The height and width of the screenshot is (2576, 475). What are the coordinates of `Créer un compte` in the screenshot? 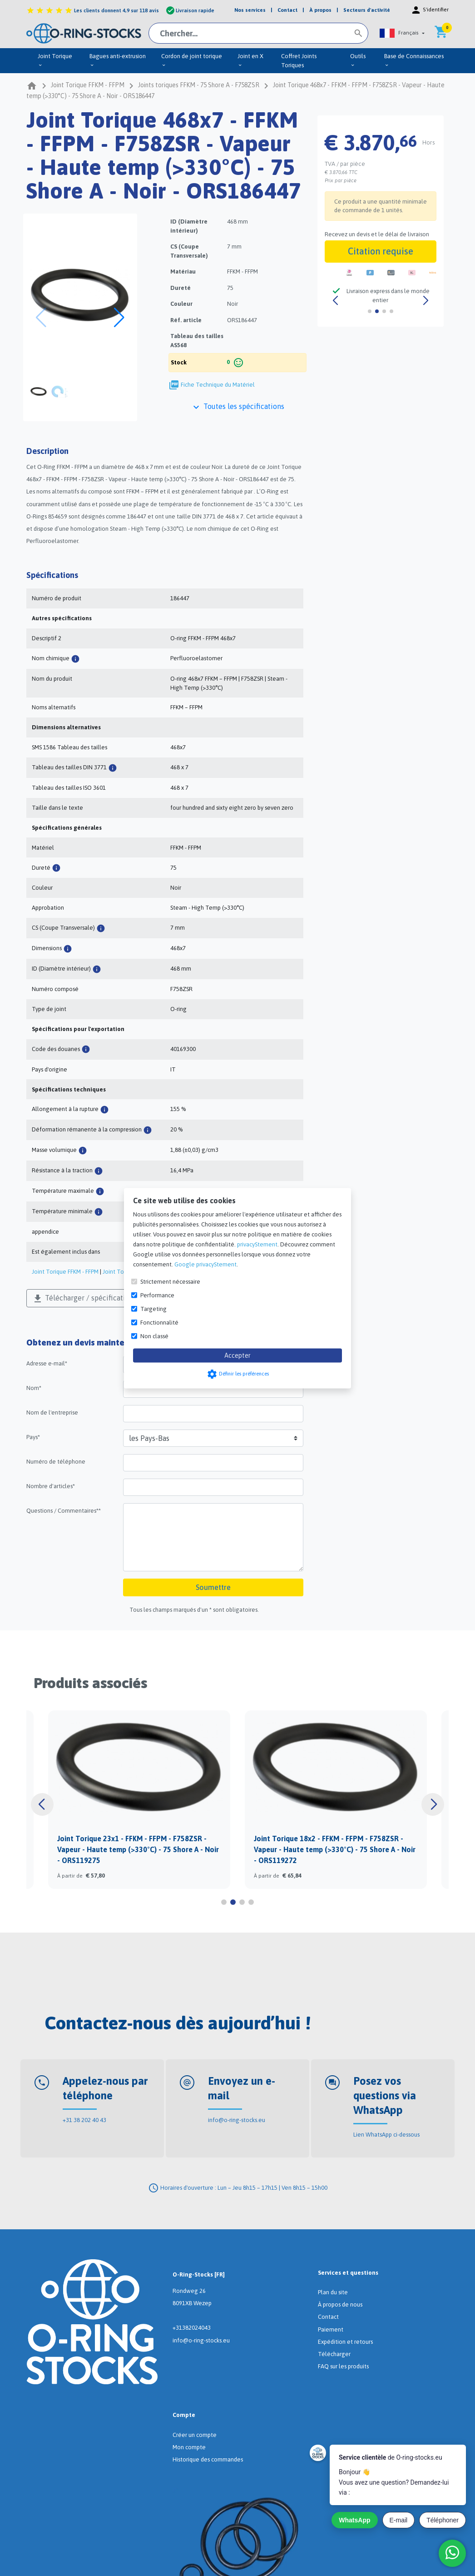 It's located at (195, 2435).